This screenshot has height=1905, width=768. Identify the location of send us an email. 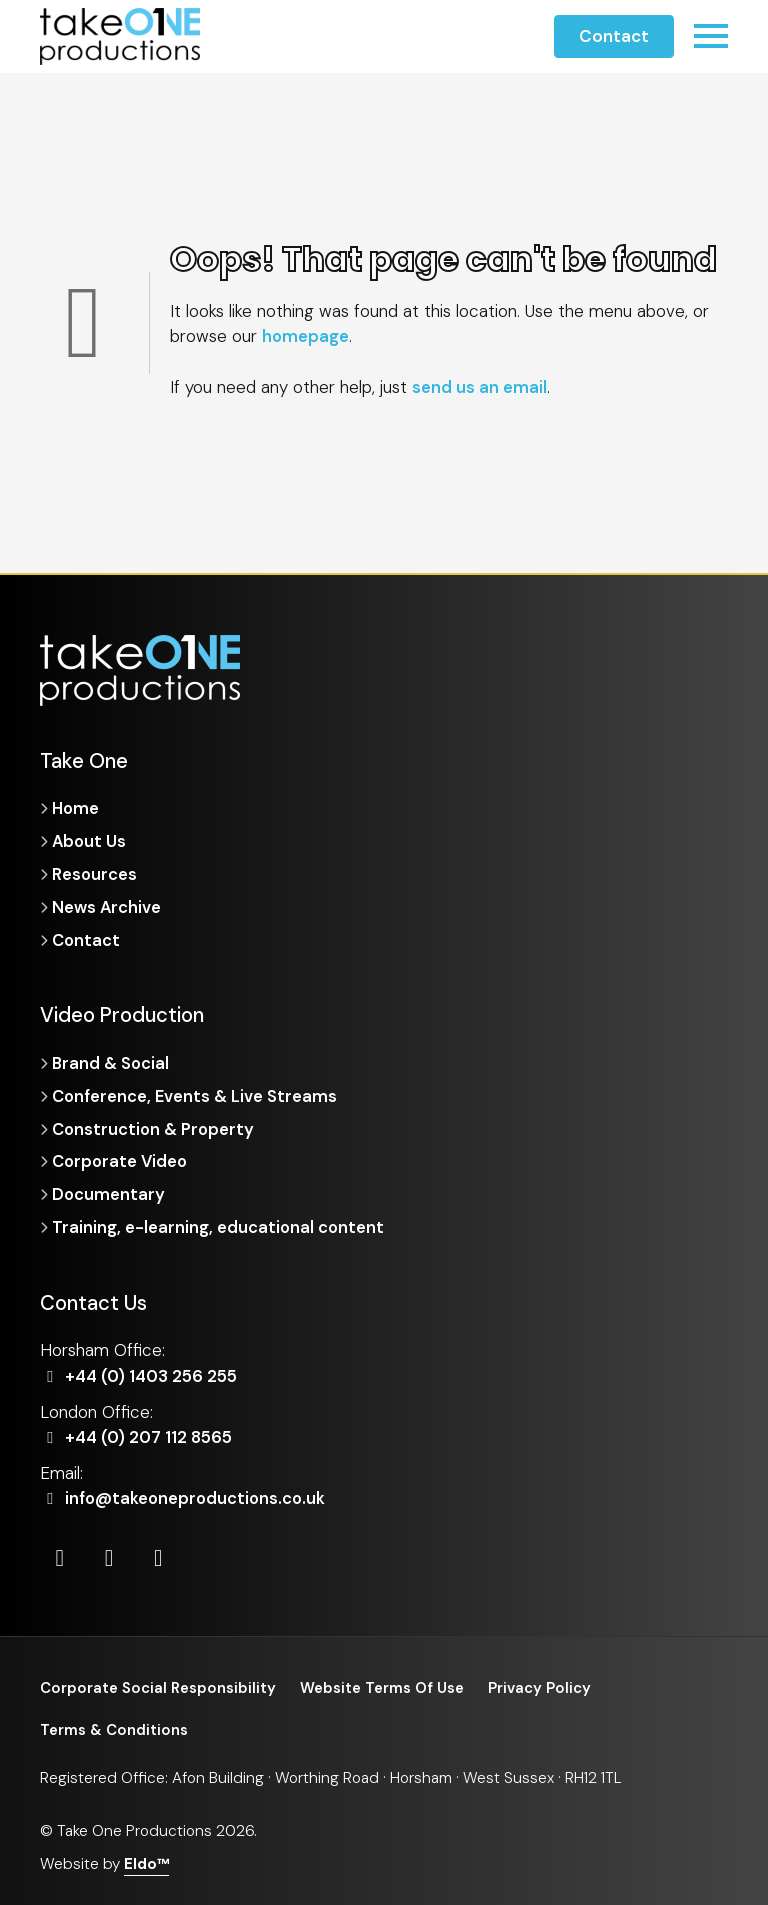
(479, 387).